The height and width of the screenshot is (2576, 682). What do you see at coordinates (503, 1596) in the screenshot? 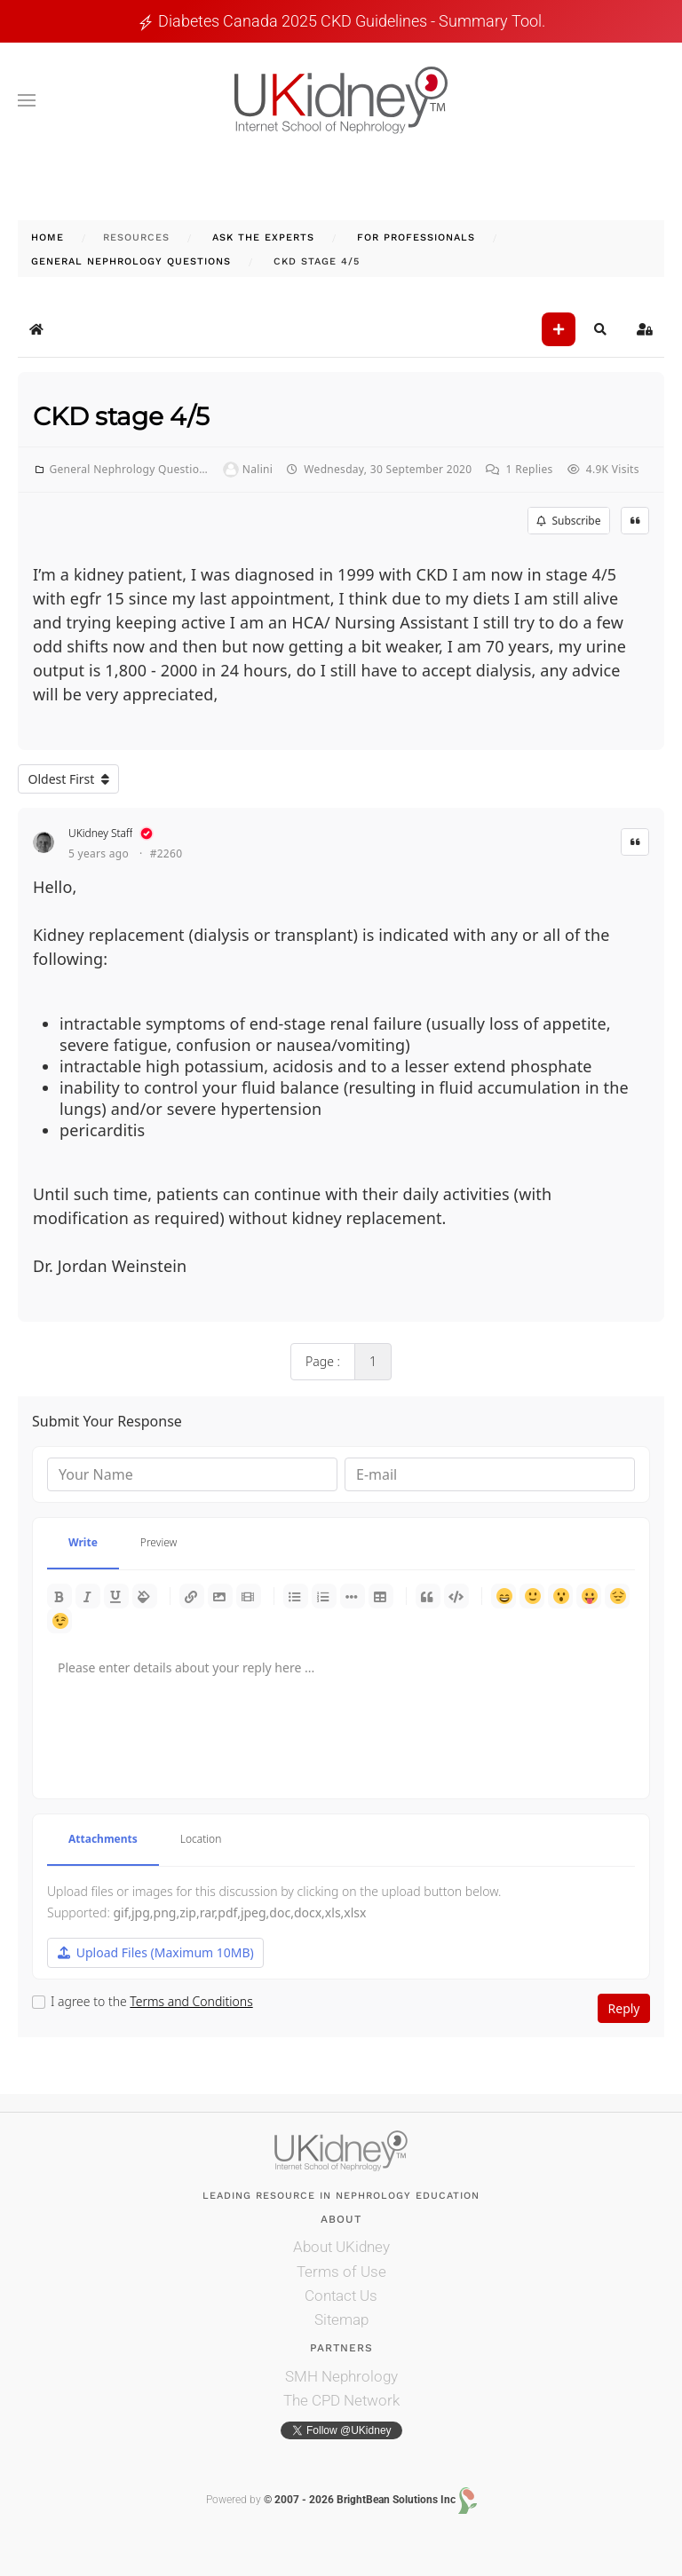
I see `Happy` at bounding box center [503, 1596].